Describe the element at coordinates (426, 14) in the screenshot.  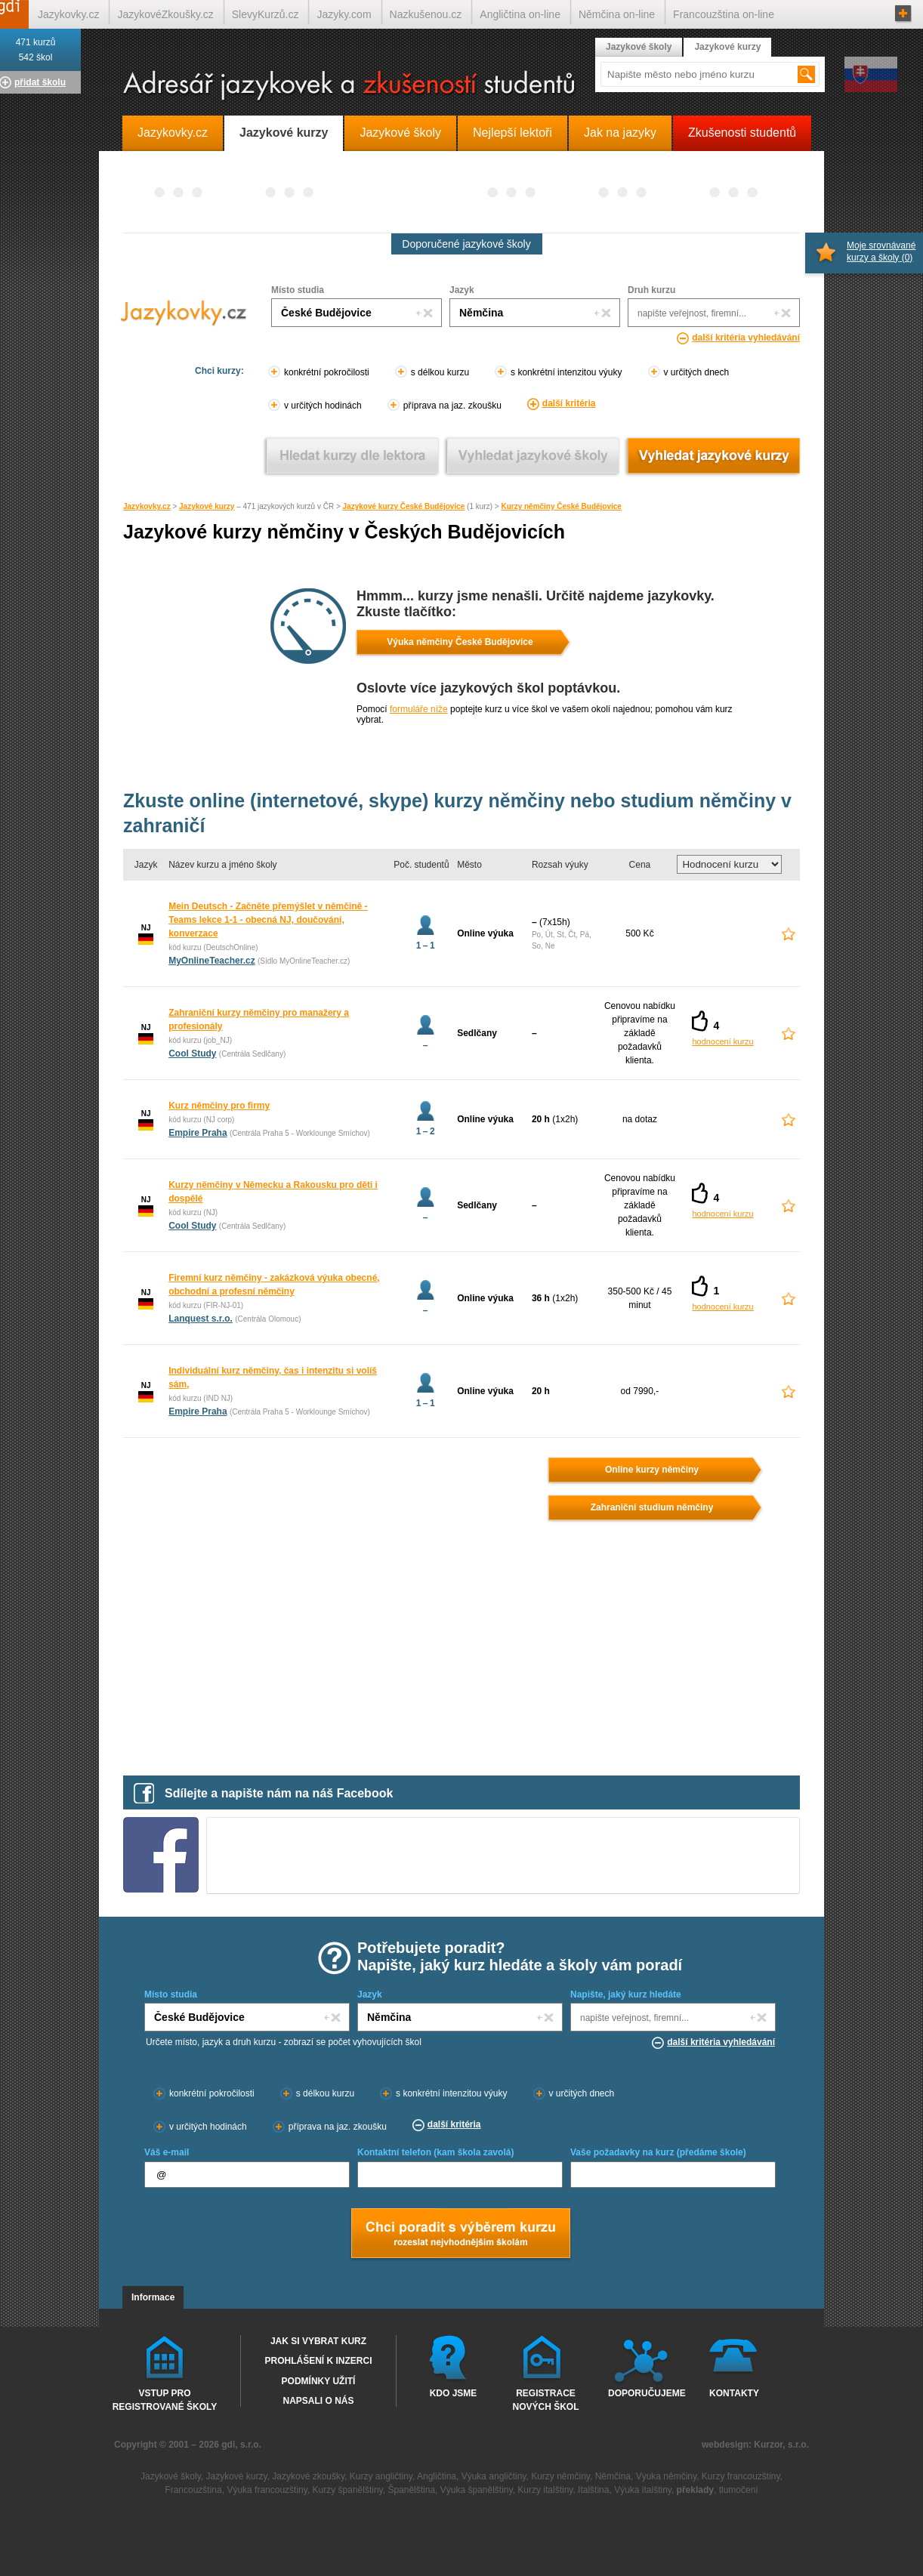
I see `Nazkušenou.cz` at that location.